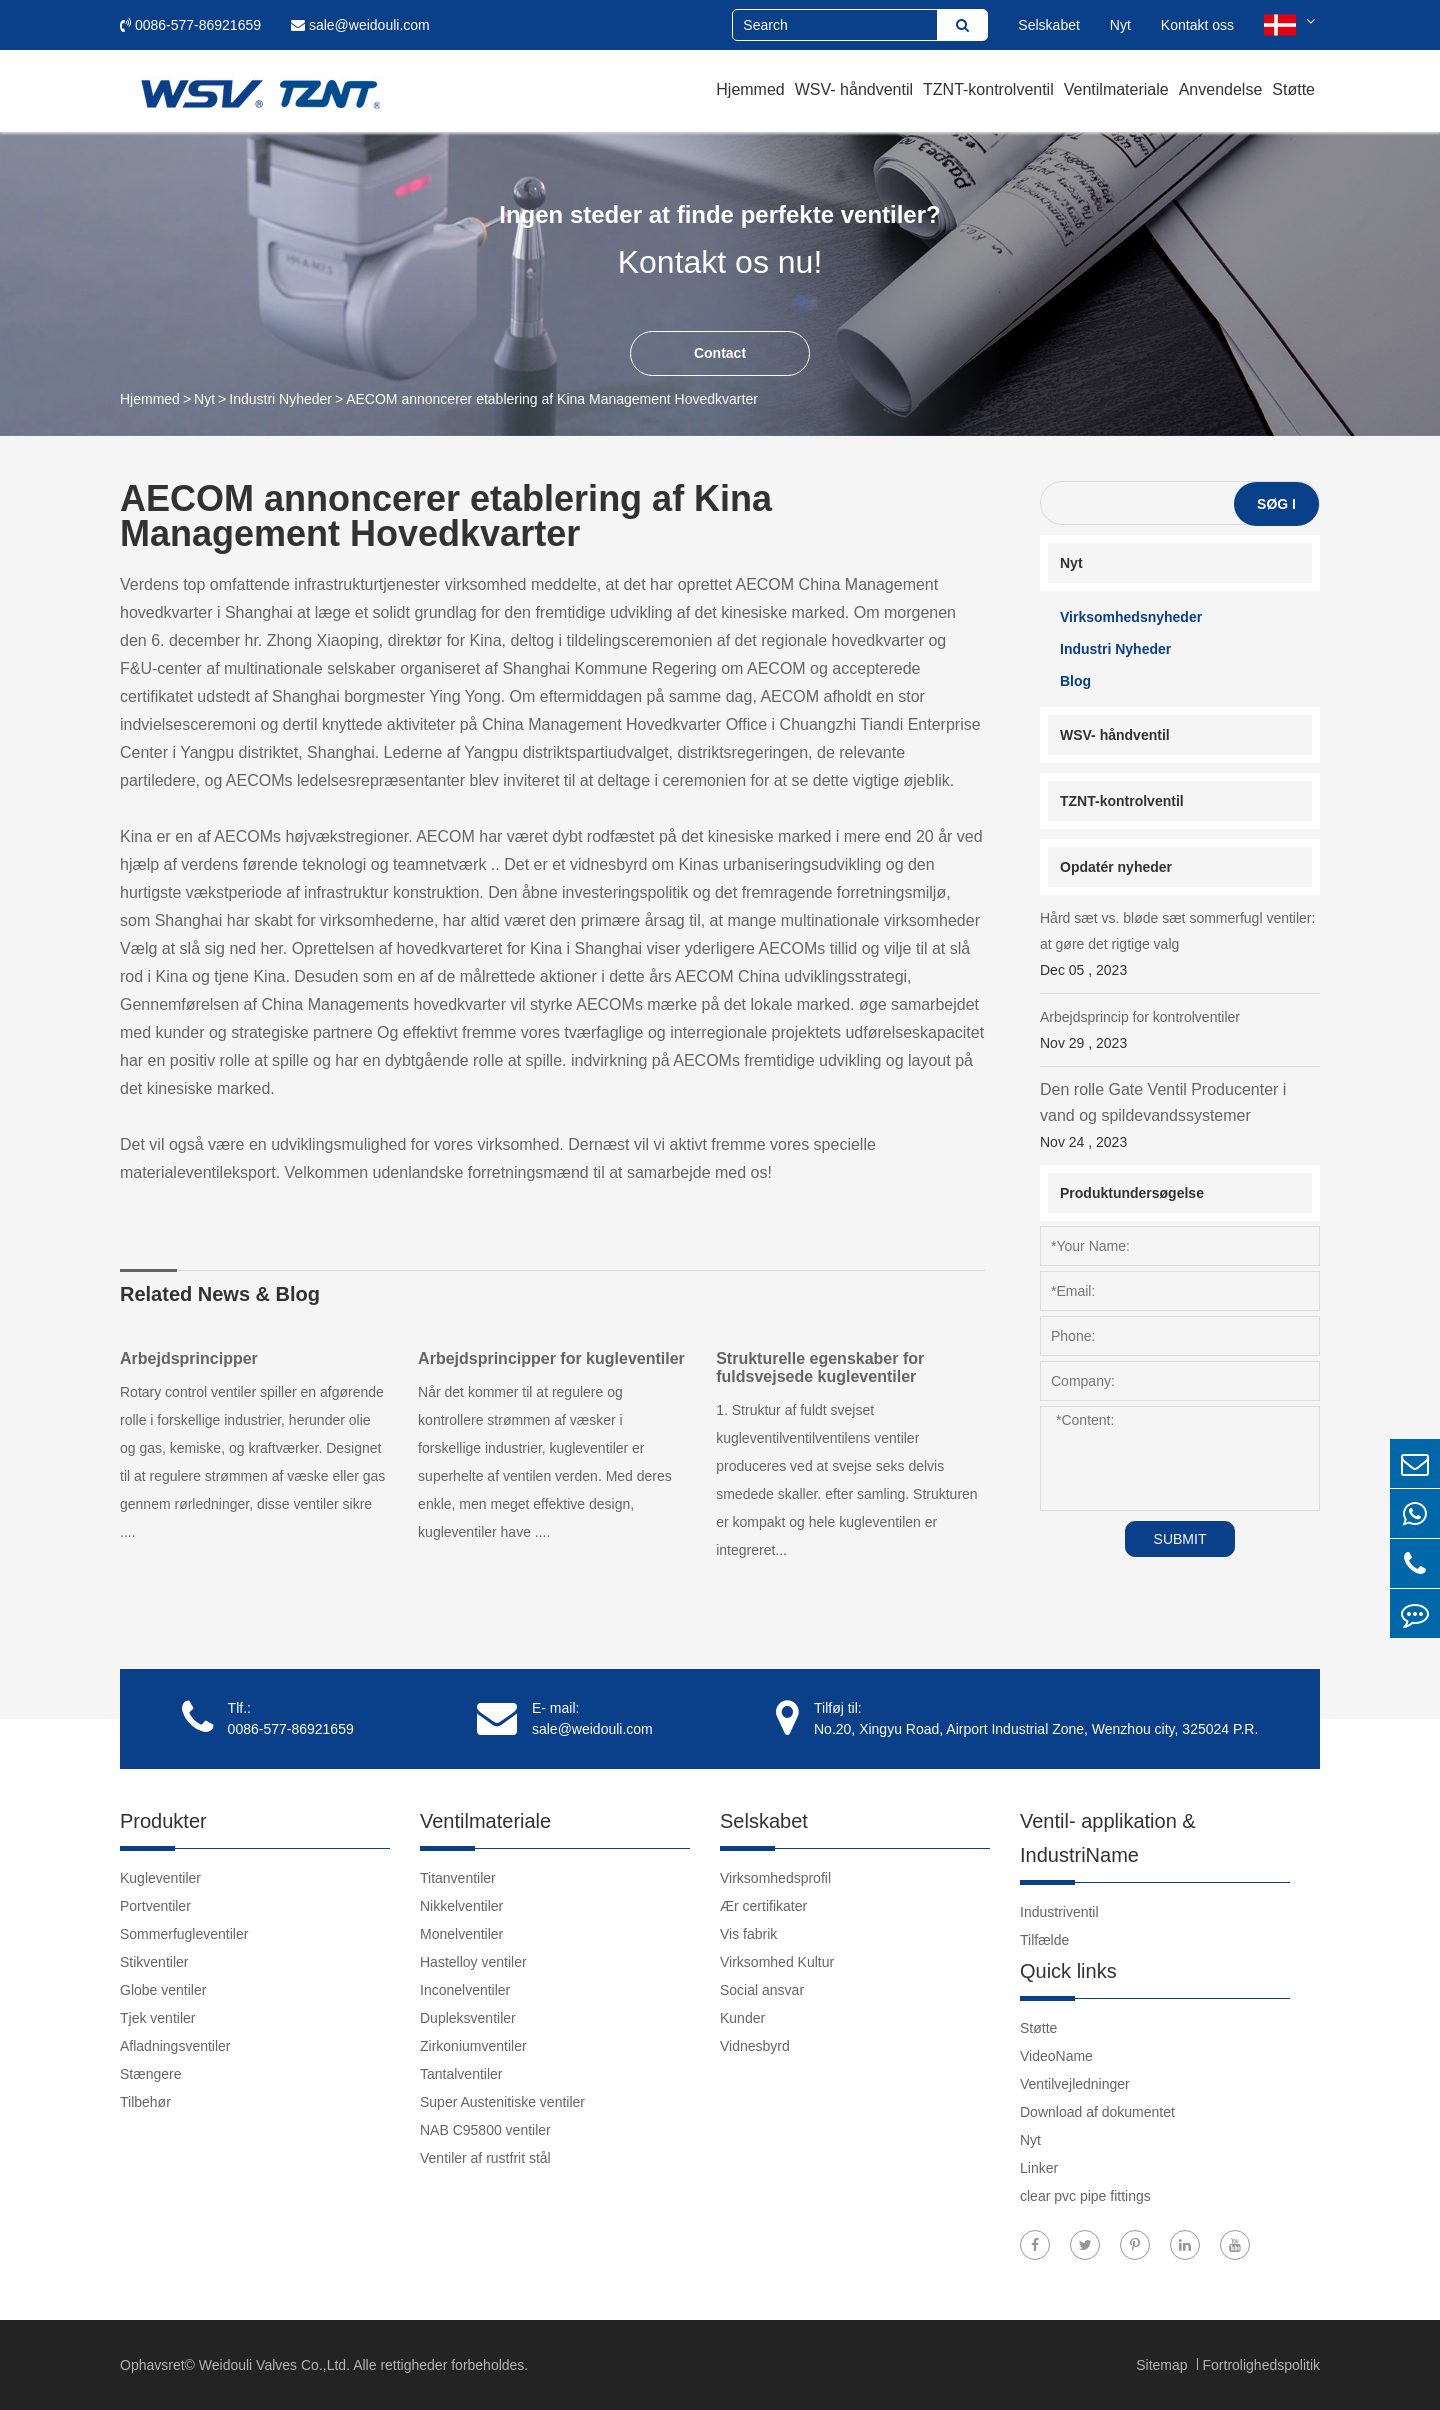  Describe the element at coordinates (145, 2102) in the screenshot. I see `Tilbehør` at that location.